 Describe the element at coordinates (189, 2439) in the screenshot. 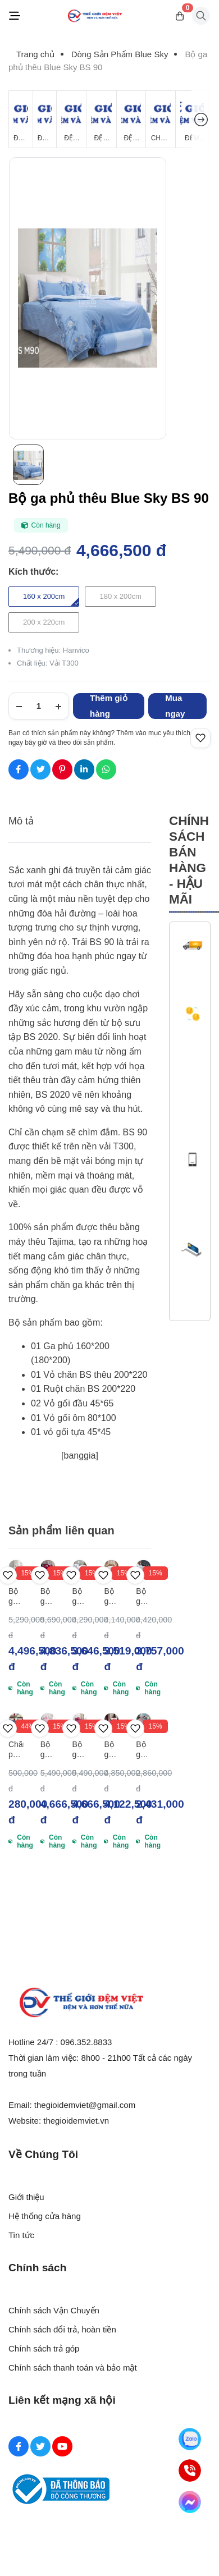

I see `[Zalo]` at that location.